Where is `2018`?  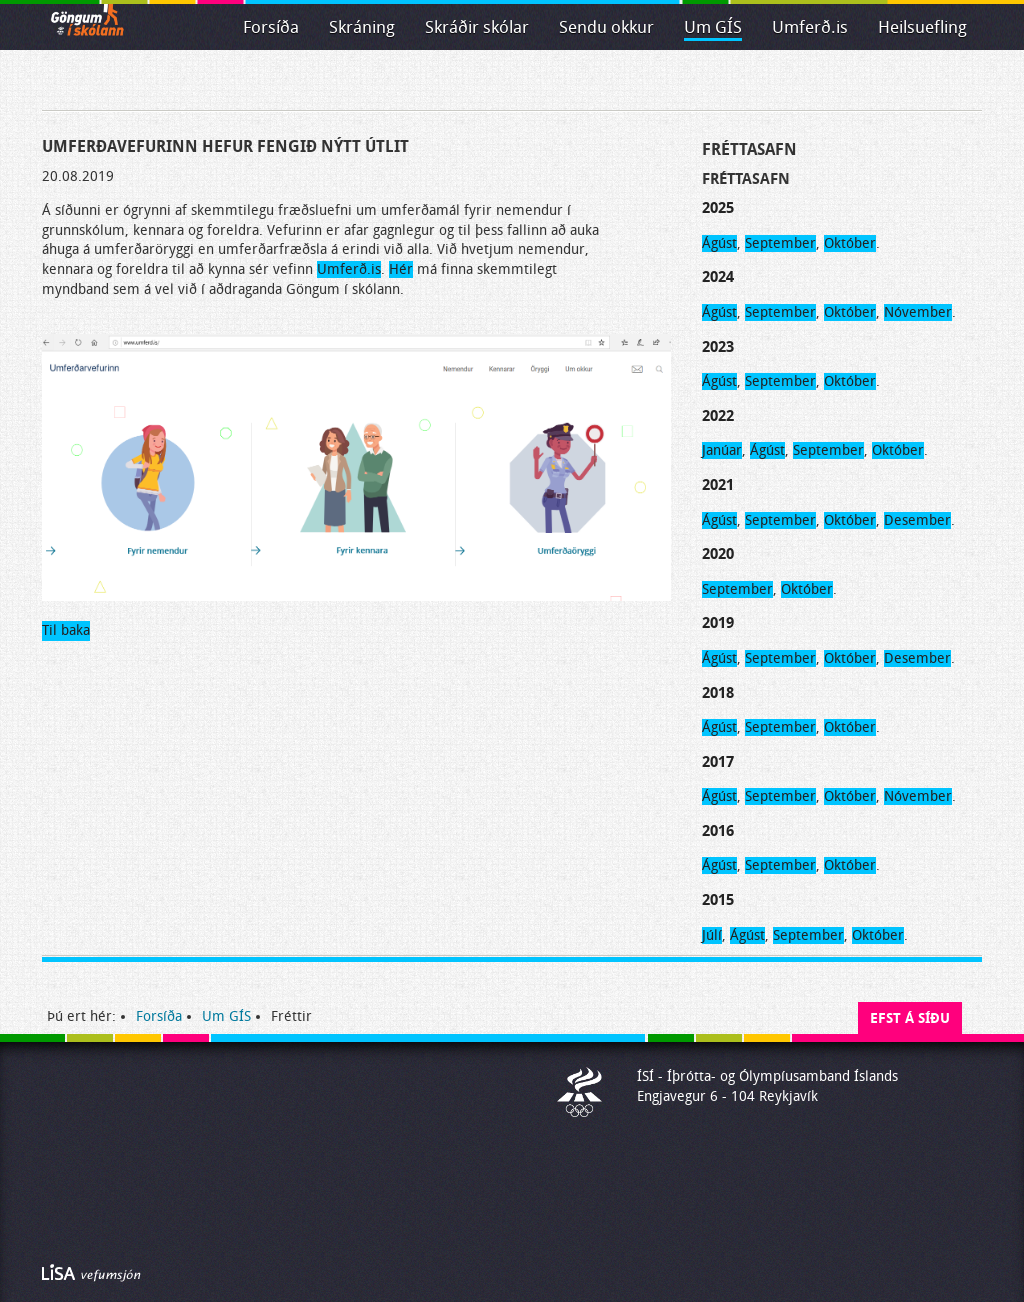 2018 is located at coordinates (718, 693).